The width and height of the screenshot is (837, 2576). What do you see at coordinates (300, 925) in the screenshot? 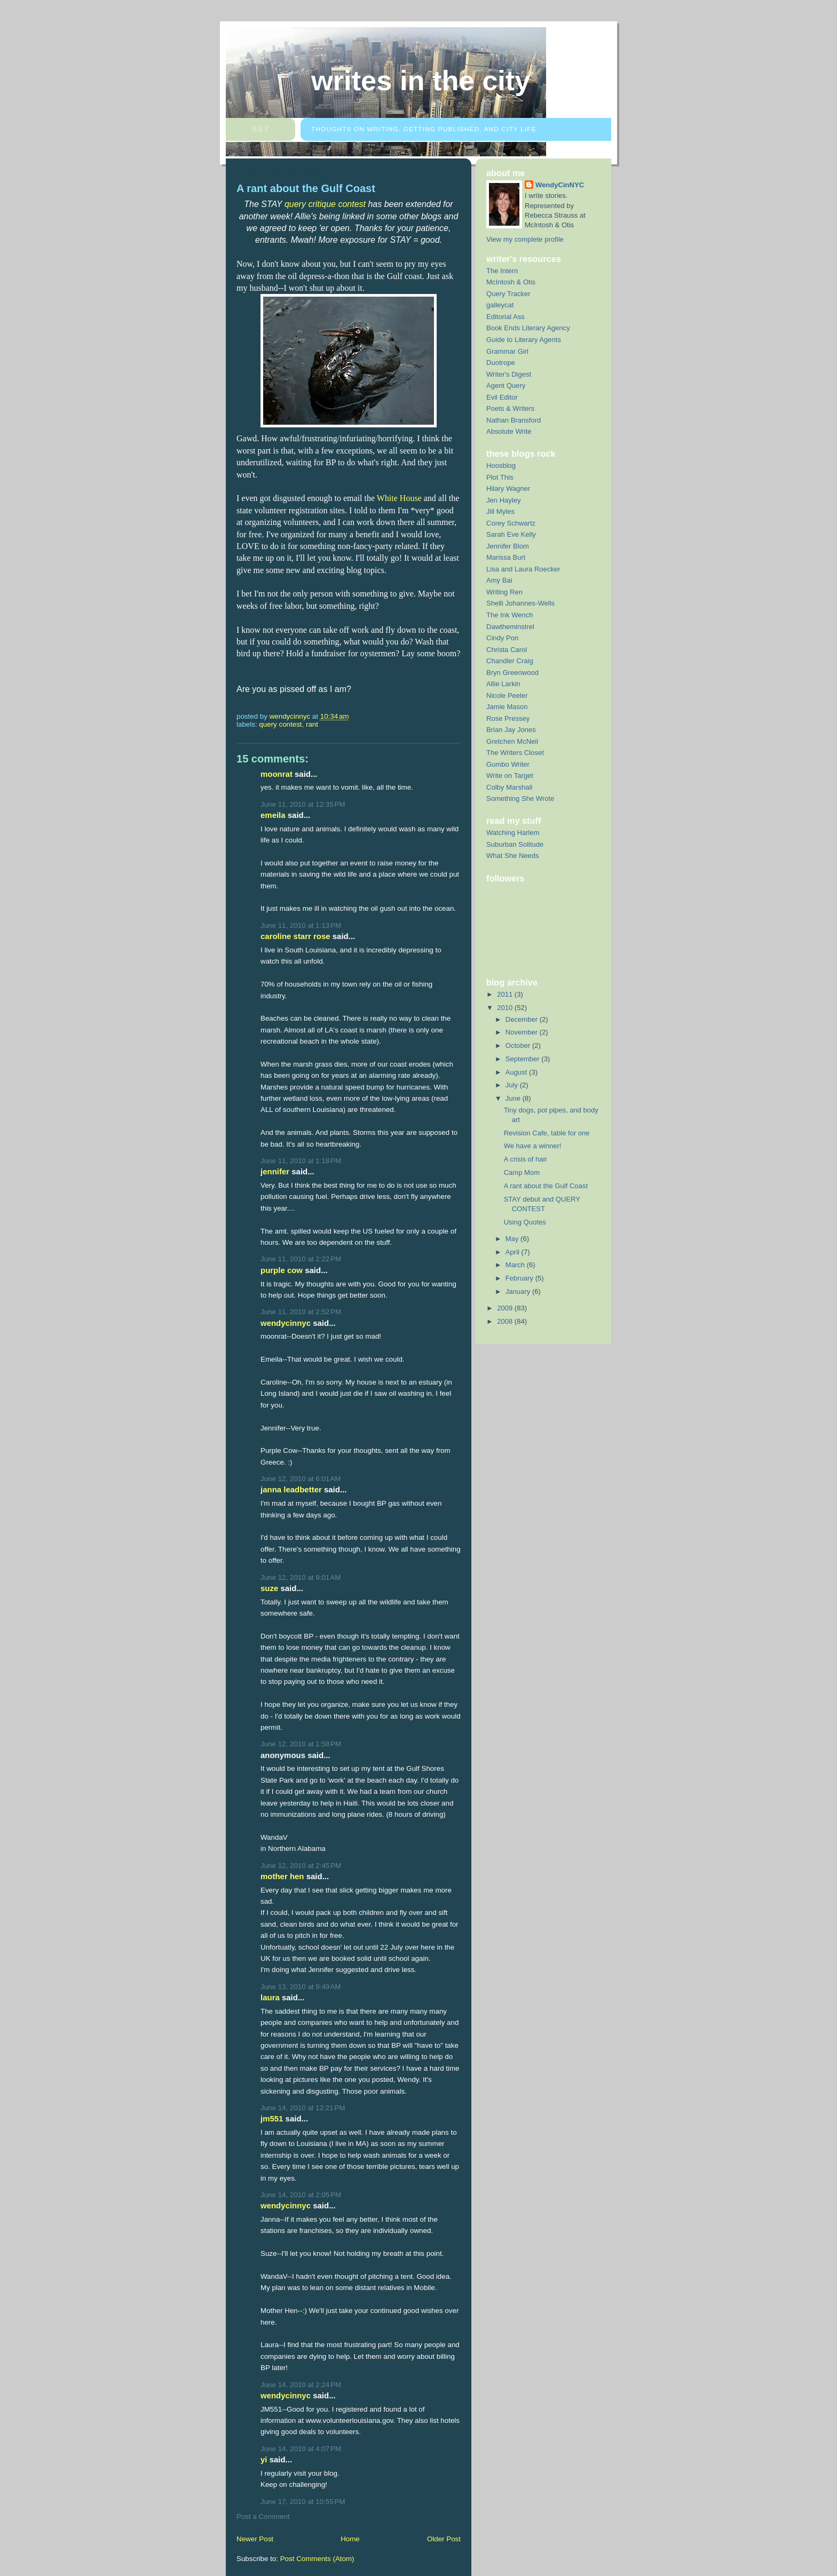
I see `June 11, 2010 at 1:13 PM` at bounding box center [300, 925].